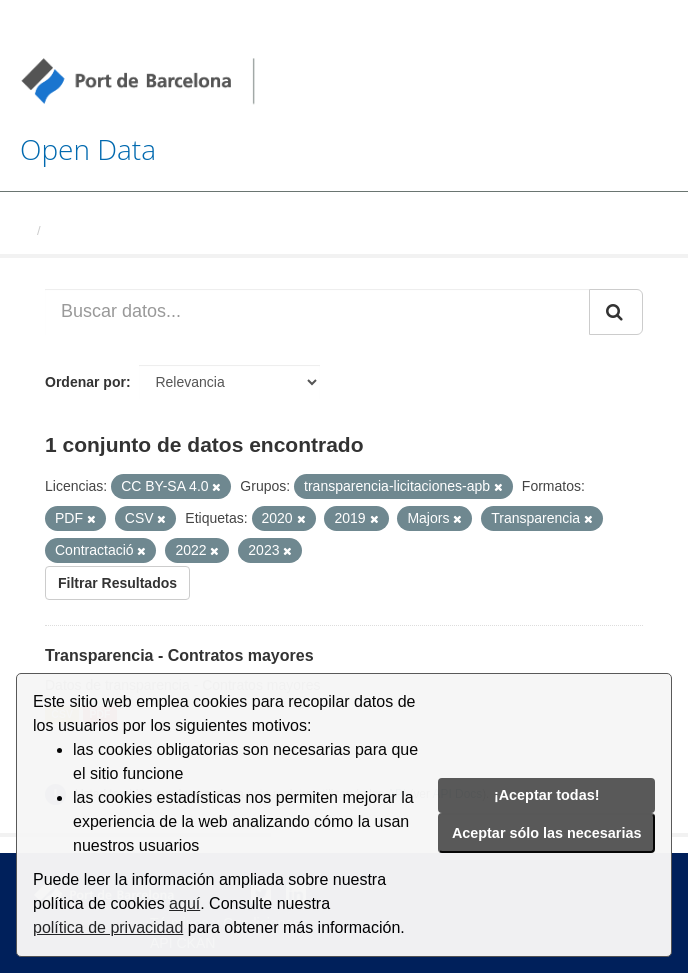  What do you see at coordinates (184, 903) in the screenshot?
I see `aquí` at bounding box center [184, 903].